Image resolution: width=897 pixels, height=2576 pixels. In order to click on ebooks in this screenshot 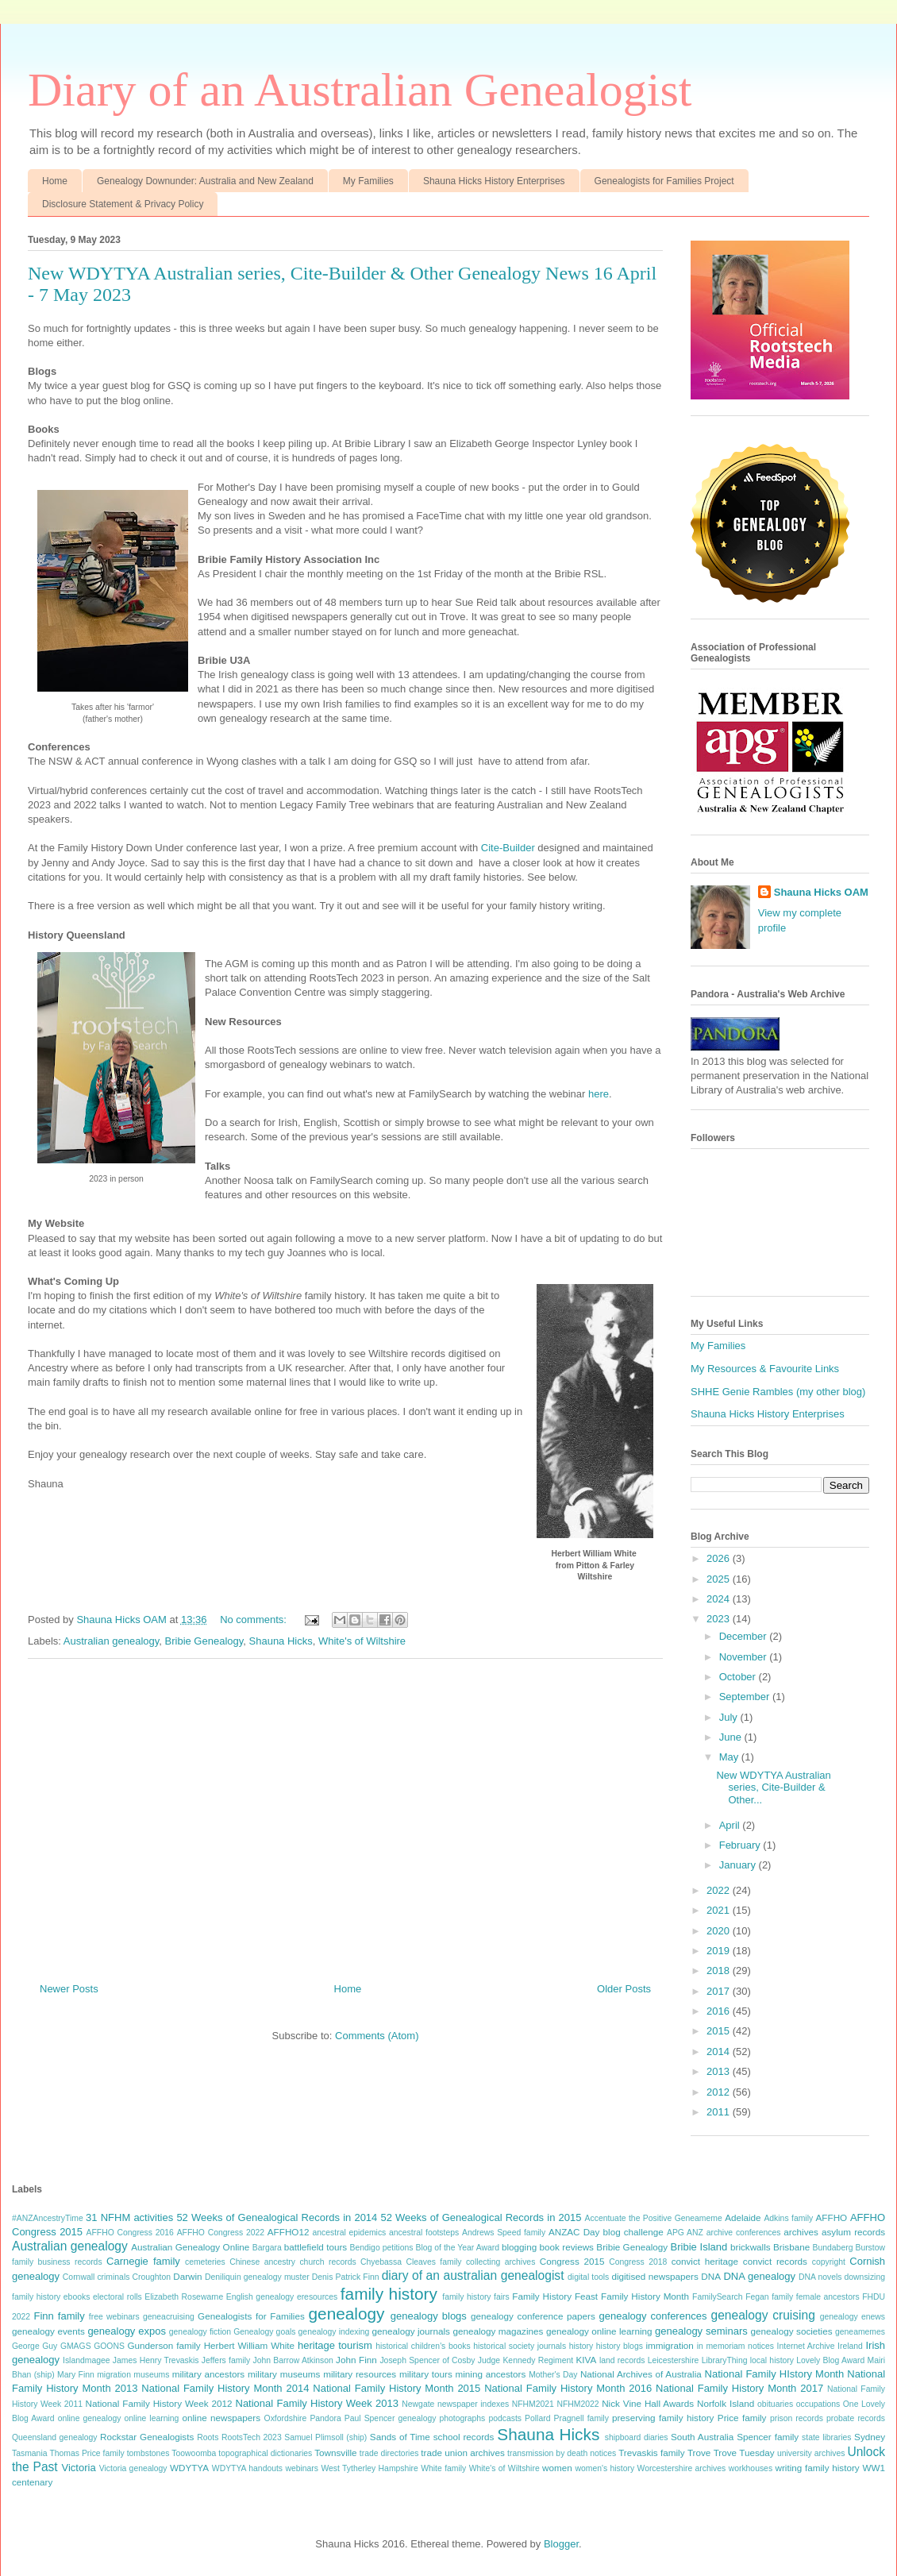, I will do `click(77, 2297)`.